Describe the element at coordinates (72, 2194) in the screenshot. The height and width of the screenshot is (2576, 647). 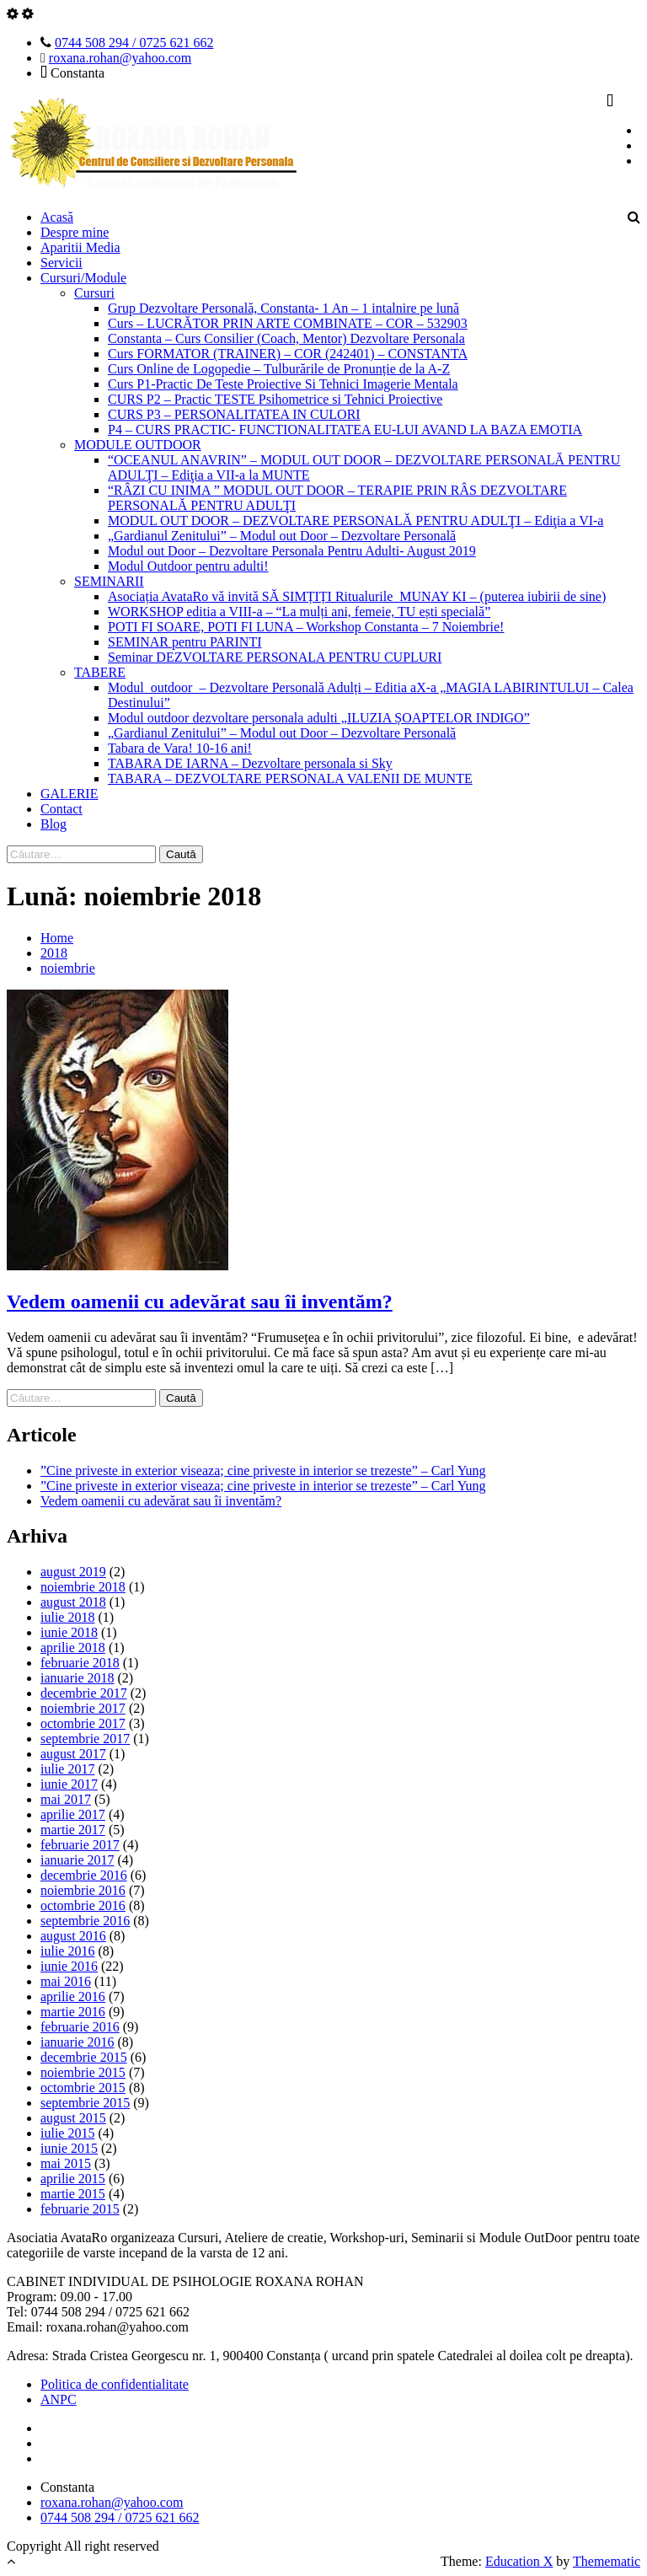
I see `martie 2015` at that location.